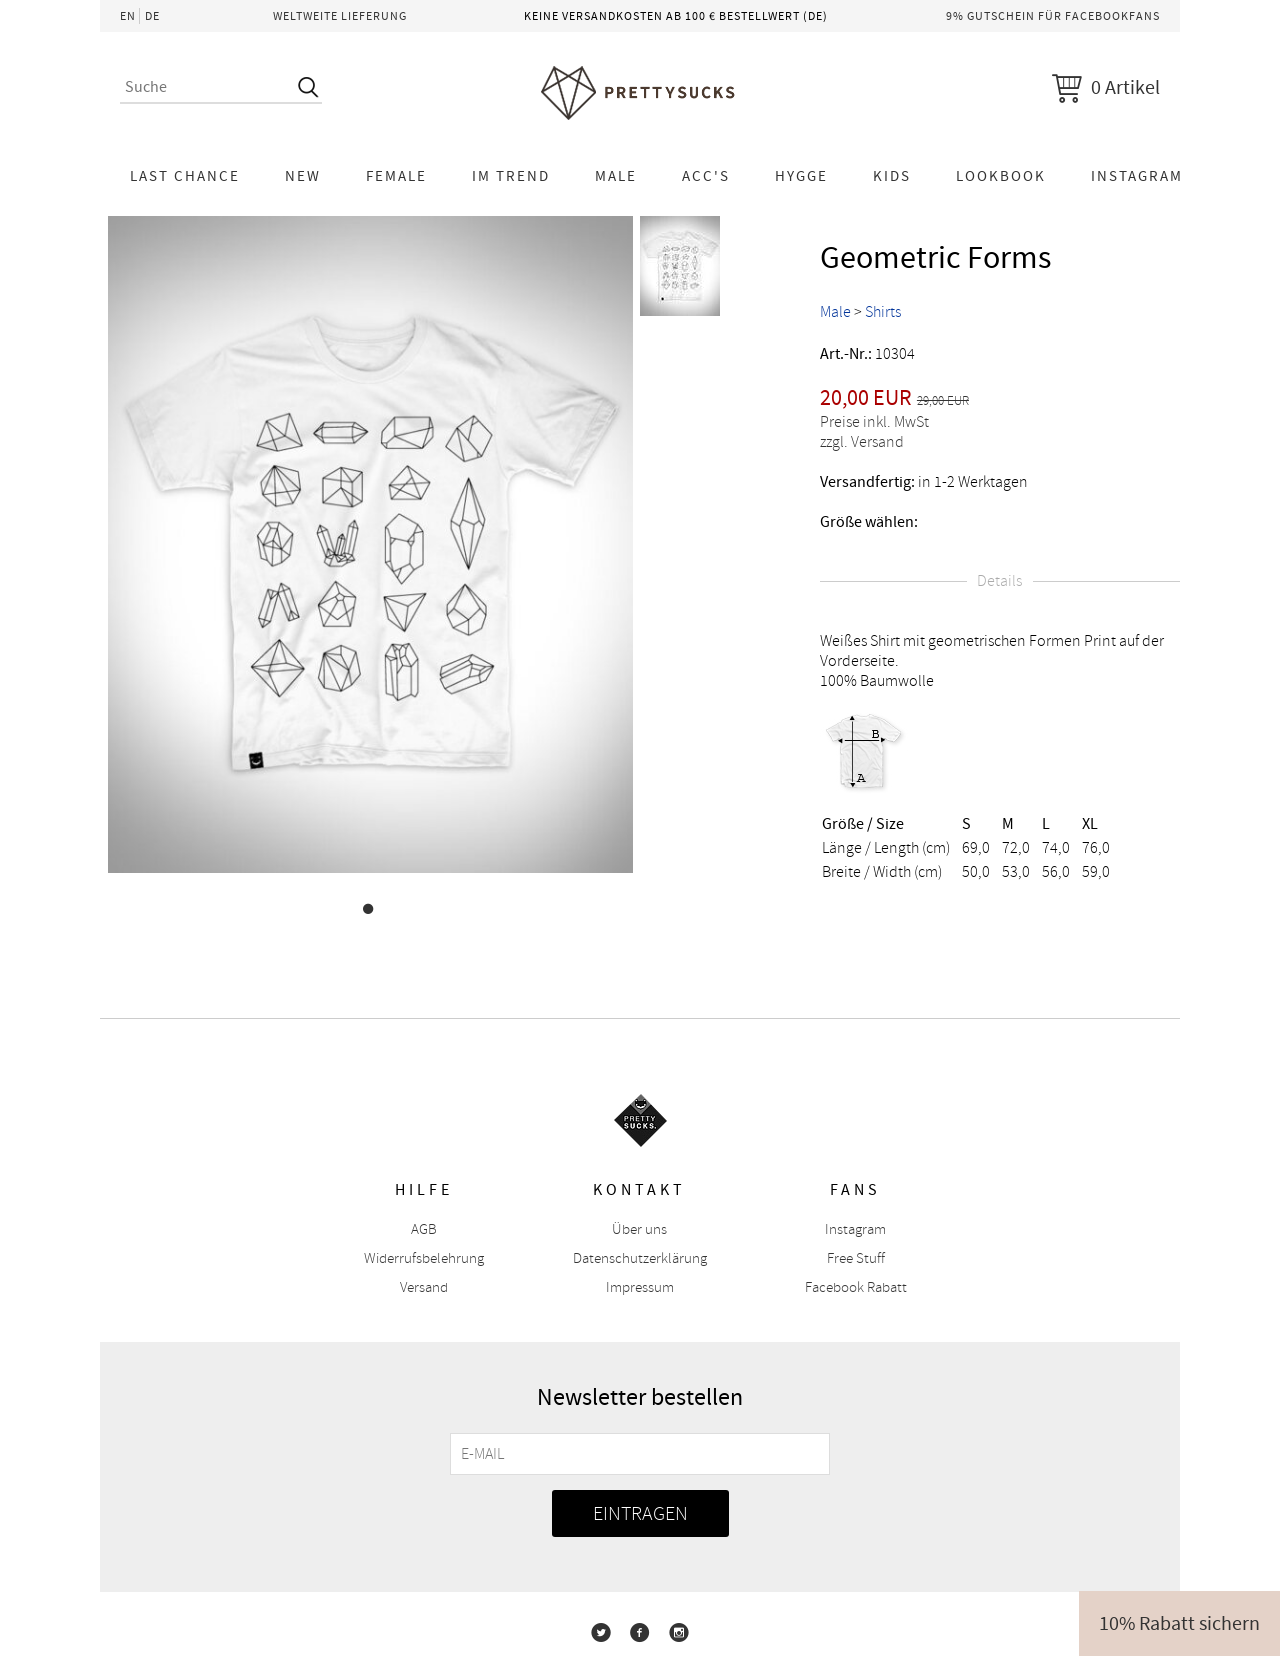 The image size is (1280, 1676). Describe the element at coordinates (639, 1229) in the screenshot. I see `Über uns` at that location.